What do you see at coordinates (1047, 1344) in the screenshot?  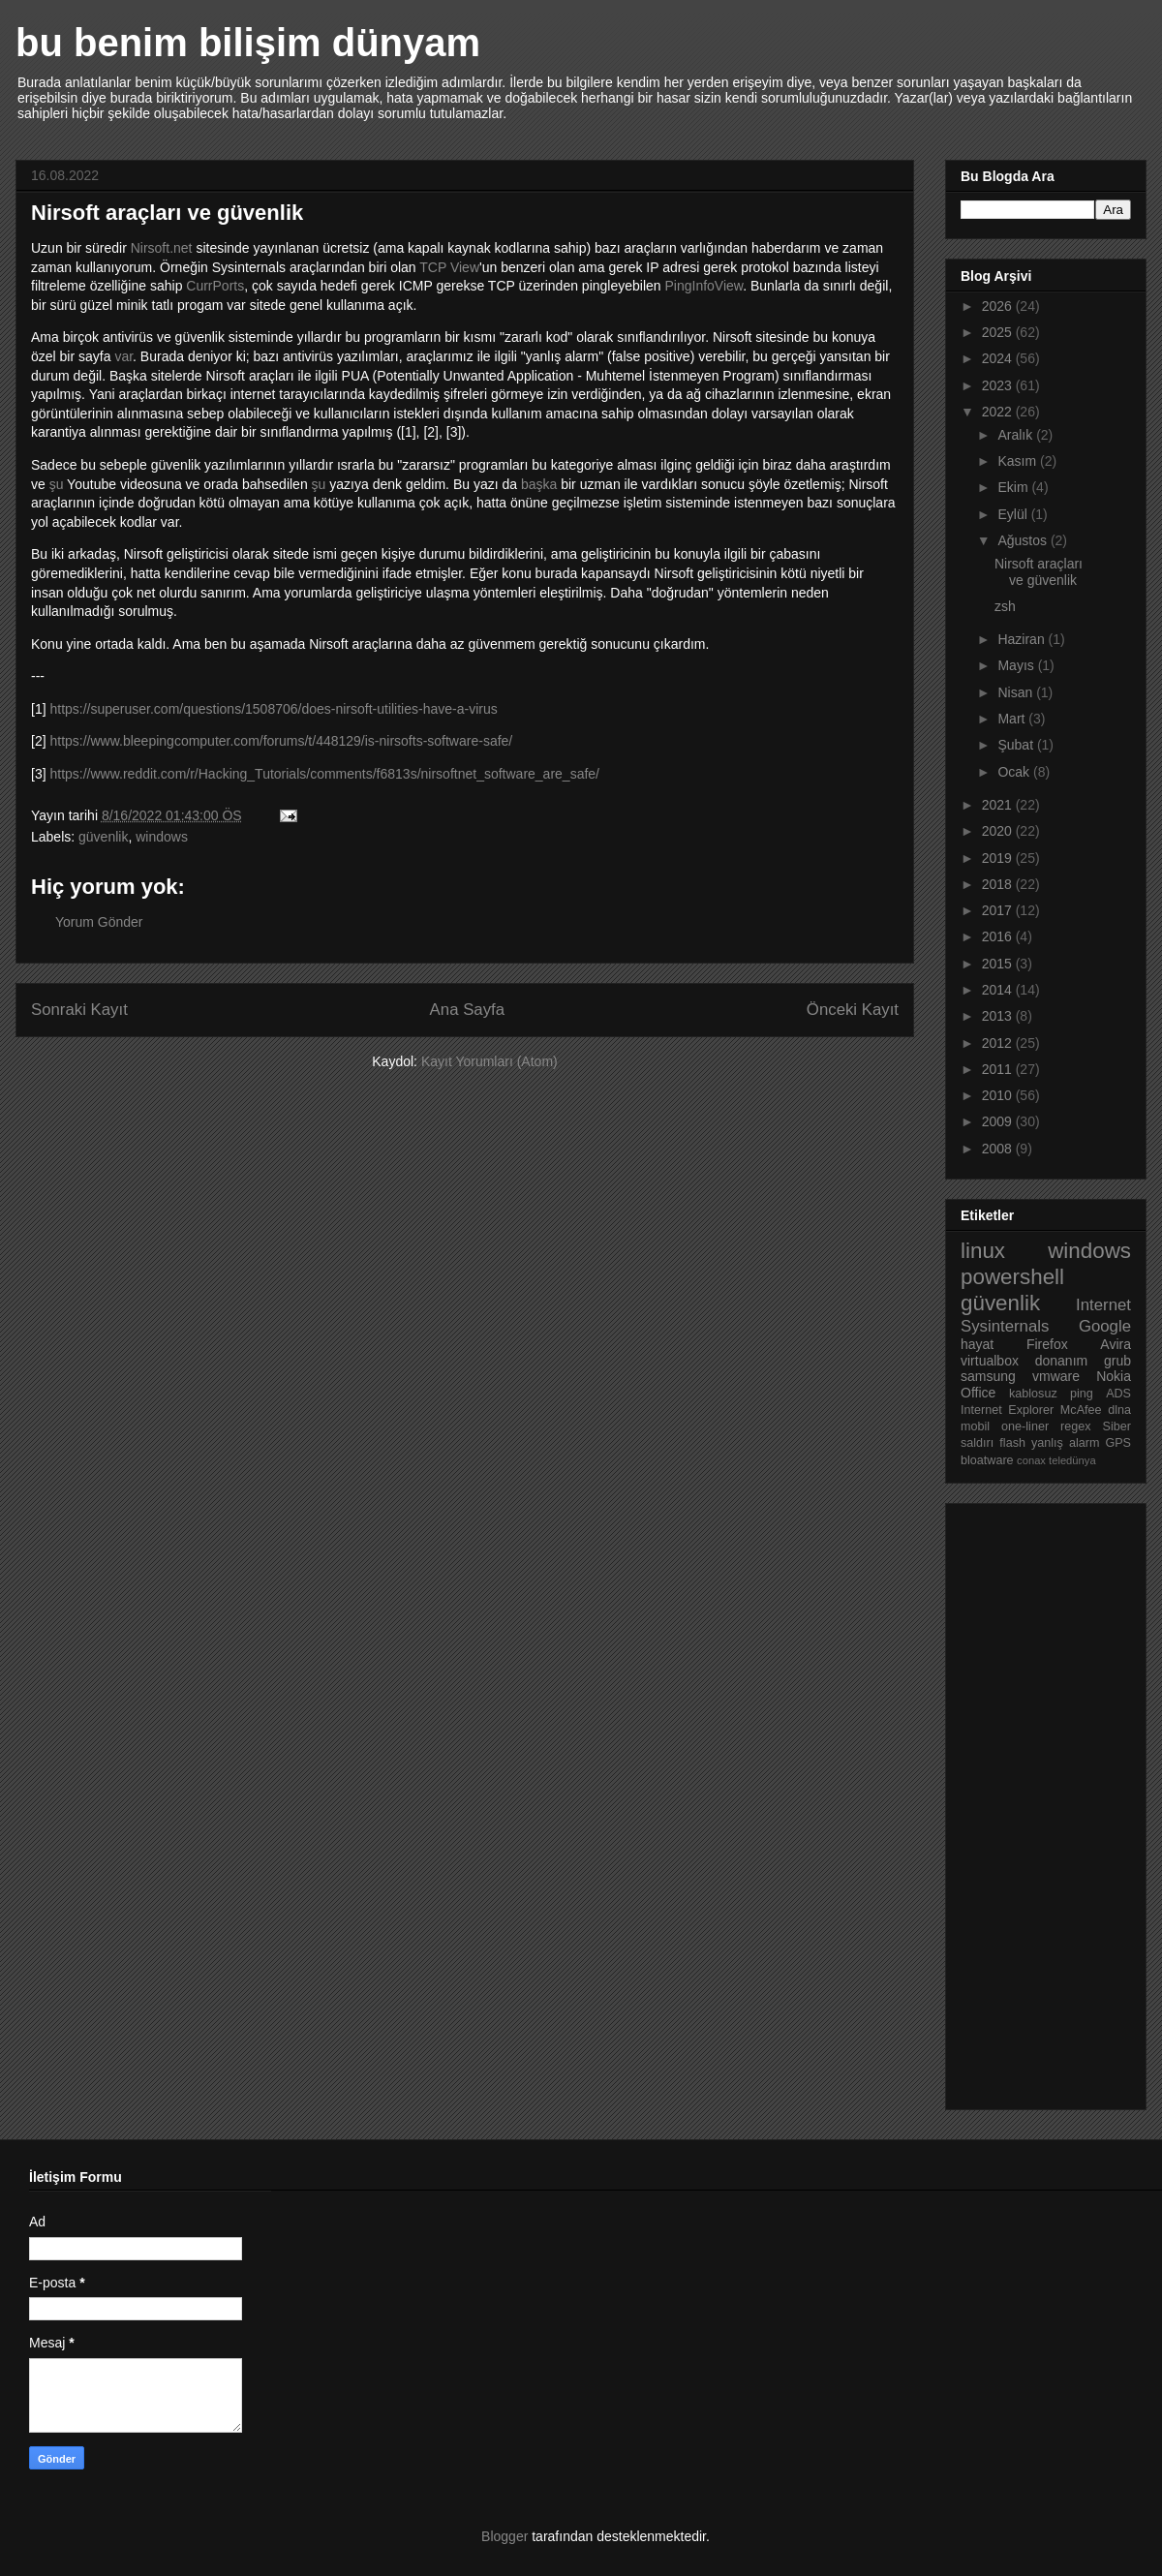 I see `Firefox` at bounding box center [1047, 1344].